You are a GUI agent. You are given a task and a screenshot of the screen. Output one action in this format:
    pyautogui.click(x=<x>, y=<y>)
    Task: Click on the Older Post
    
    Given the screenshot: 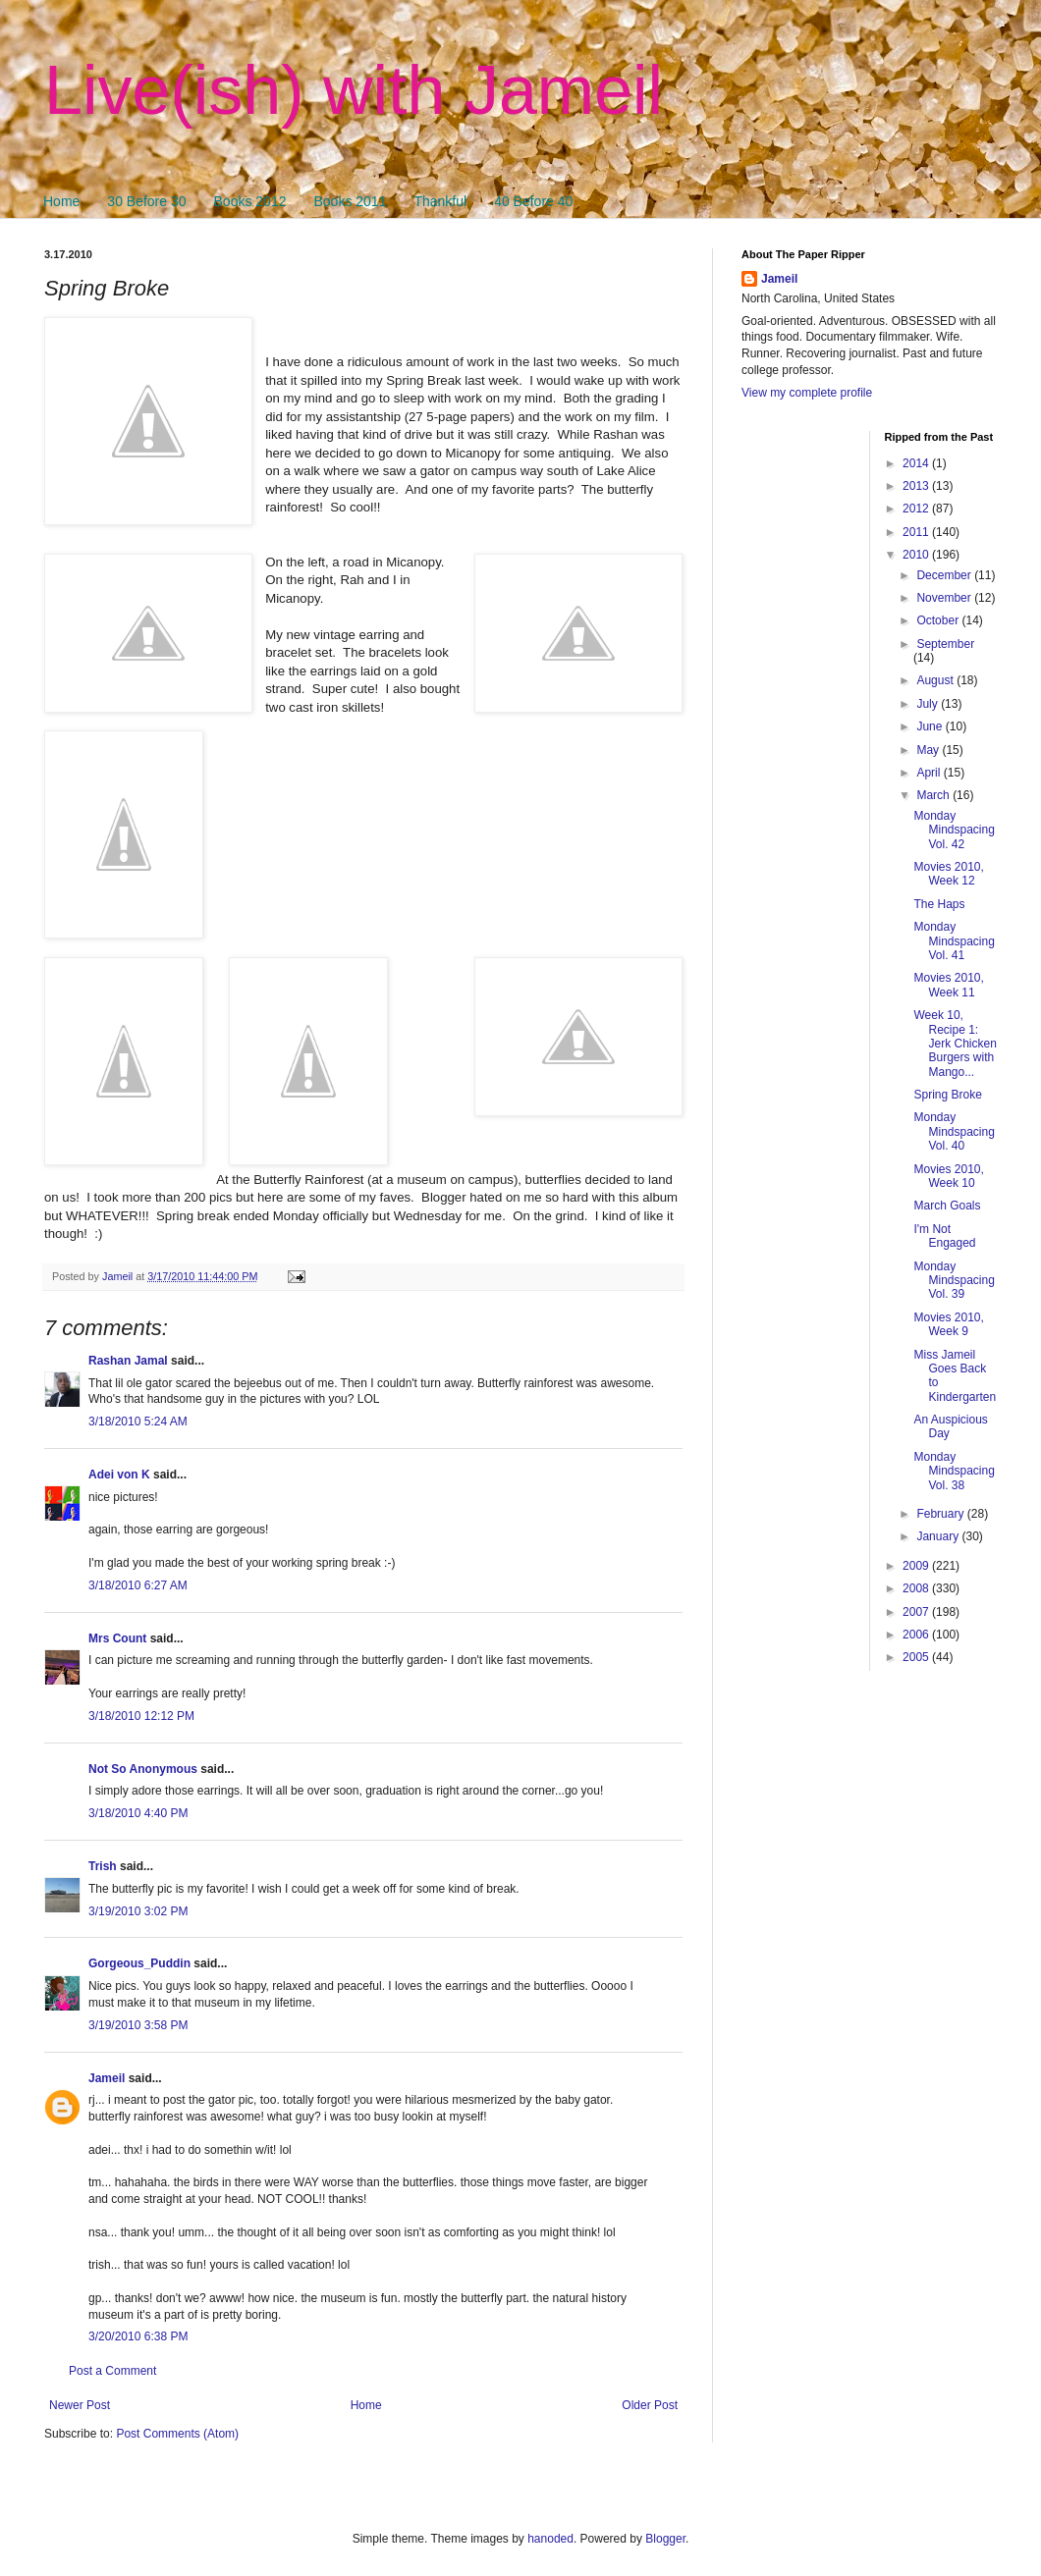 What is the action you would take?
    pyautogui.click(x=650, y=2405)
    